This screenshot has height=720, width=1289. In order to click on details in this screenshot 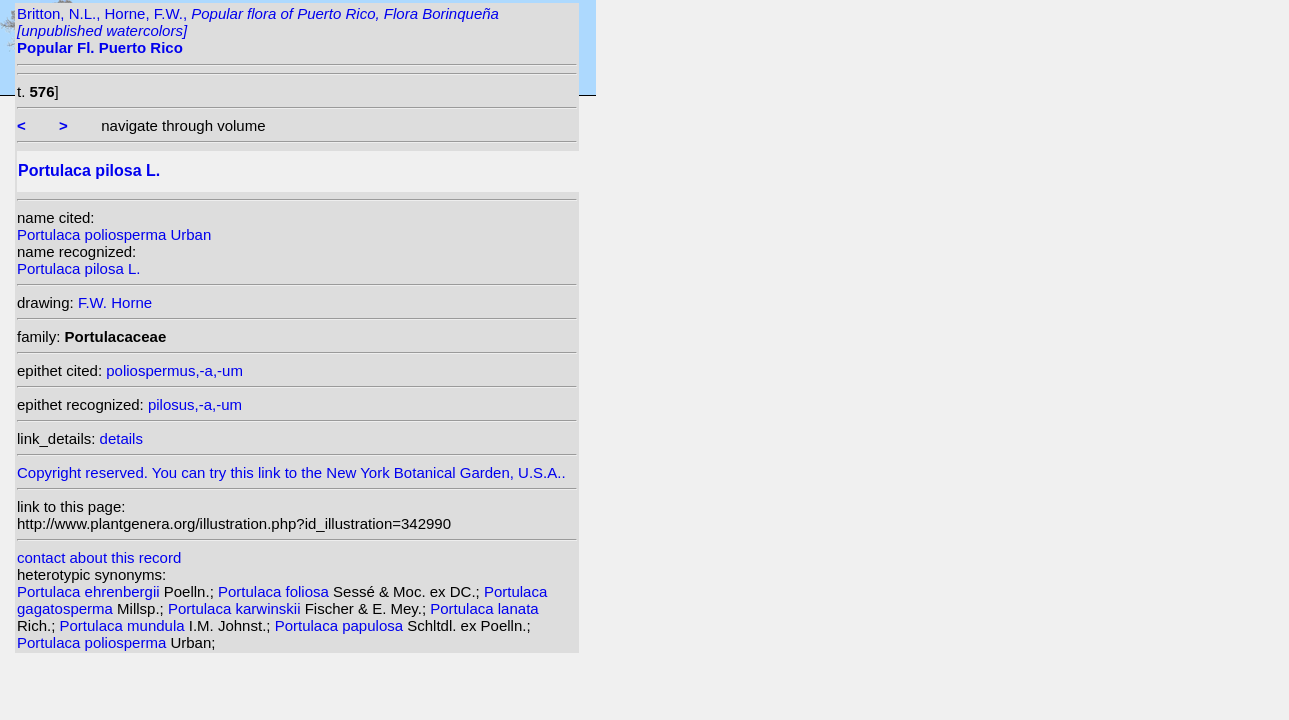, I will do `click(121, 438)`.